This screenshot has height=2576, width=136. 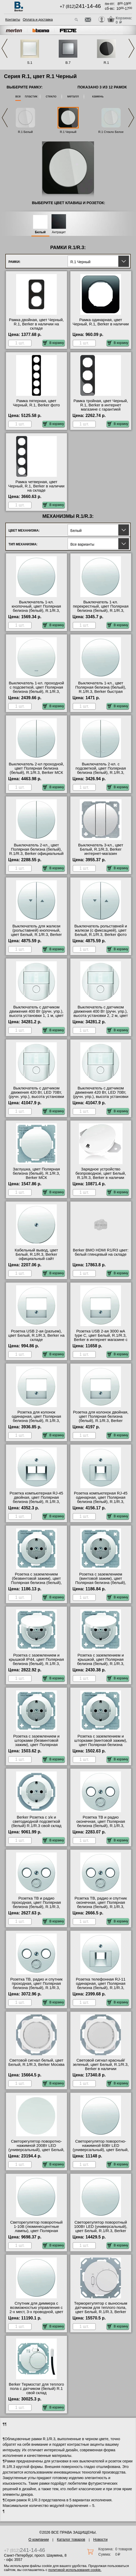 I want to click on Розетка телефонная RJ-11 одинарная, цвет Полярная белизна (белый), R.1/R.3, Berker официальный сайт, so click(x=100, y=1985).